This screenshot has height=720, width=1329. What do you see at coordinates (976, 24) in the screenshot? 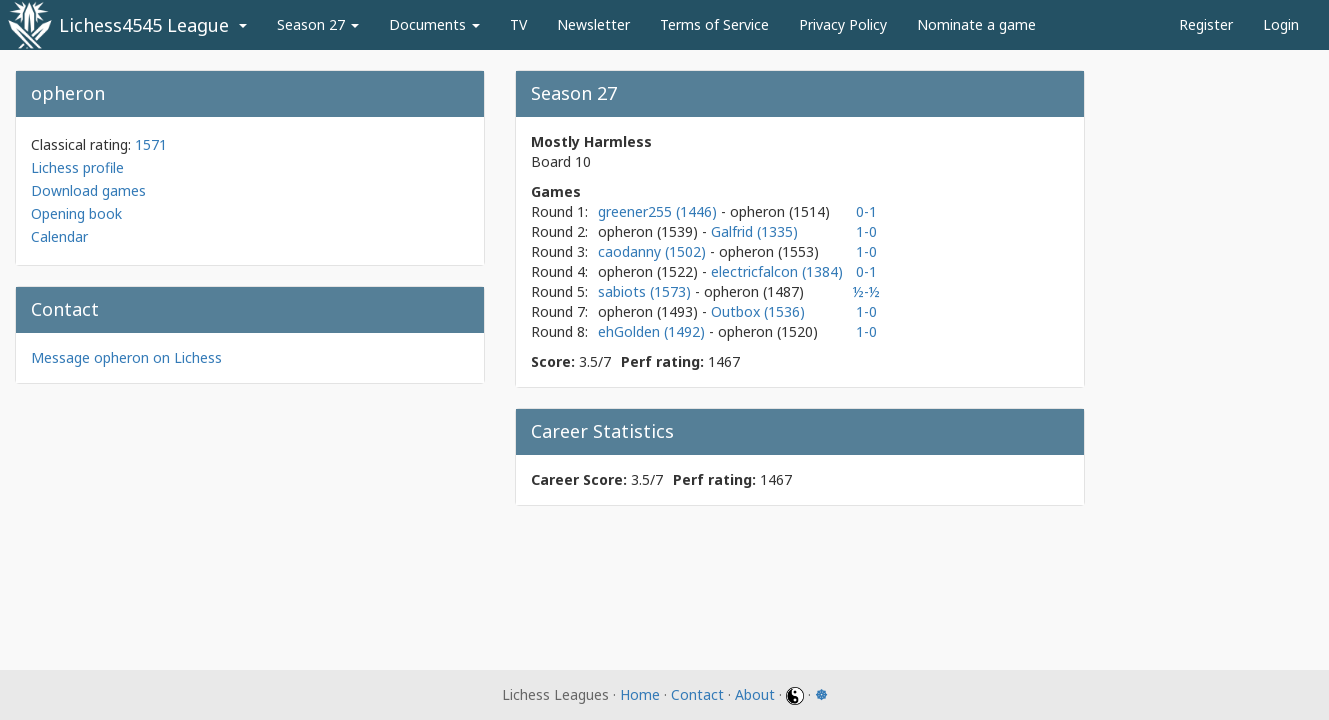
I see `Nominate a game` at bounding box center [976, 24].